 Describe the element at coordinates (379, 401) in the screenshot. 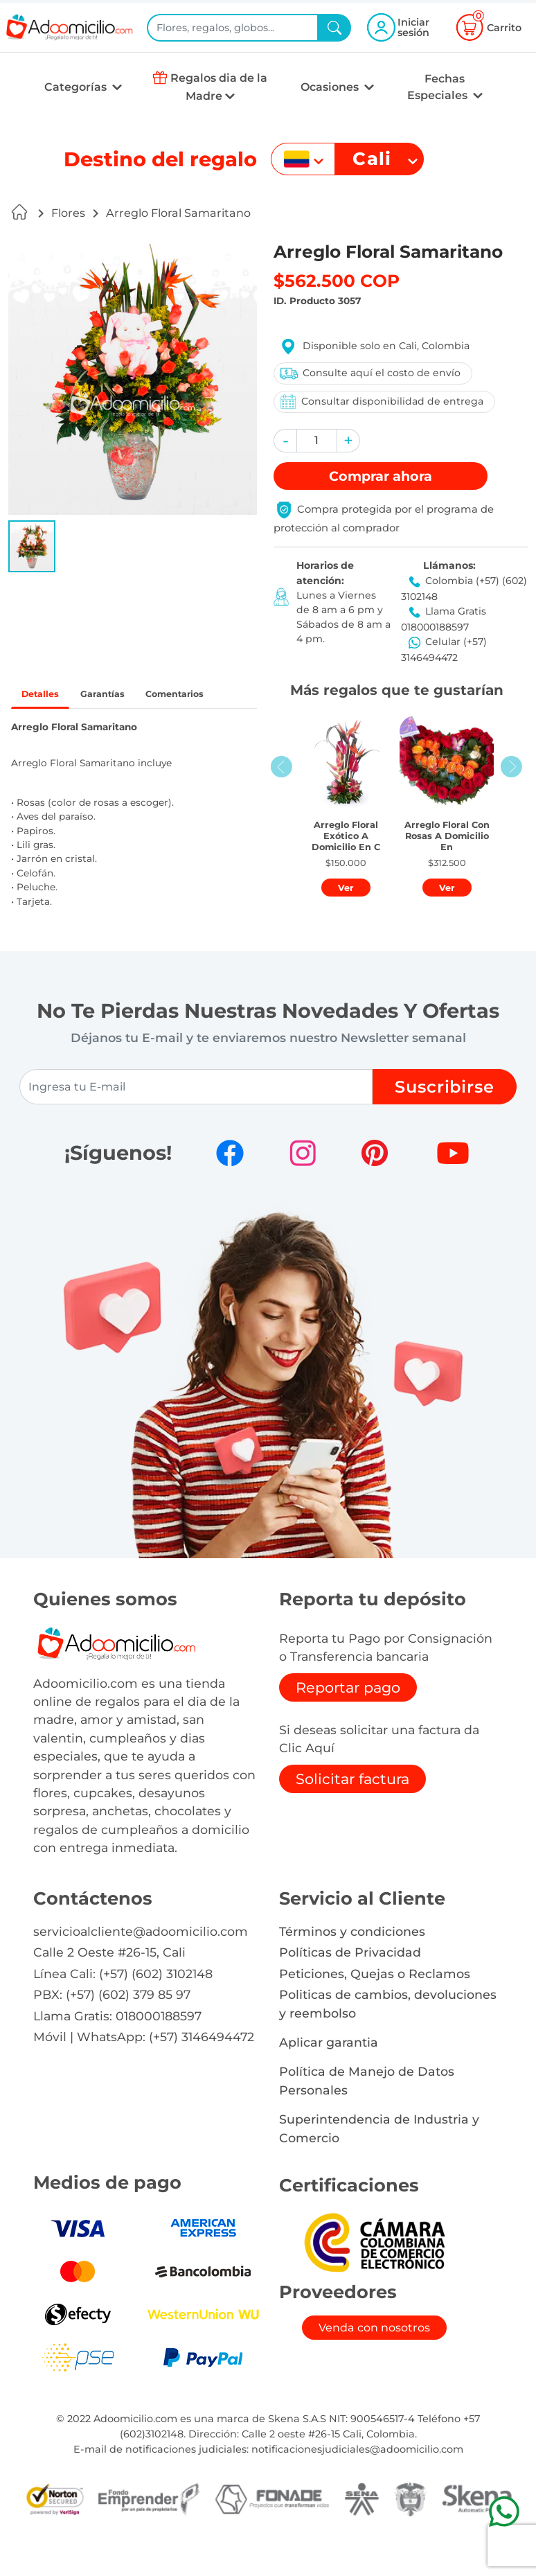

I see `Consultar disponibilidad de entrega [button]` at that location.